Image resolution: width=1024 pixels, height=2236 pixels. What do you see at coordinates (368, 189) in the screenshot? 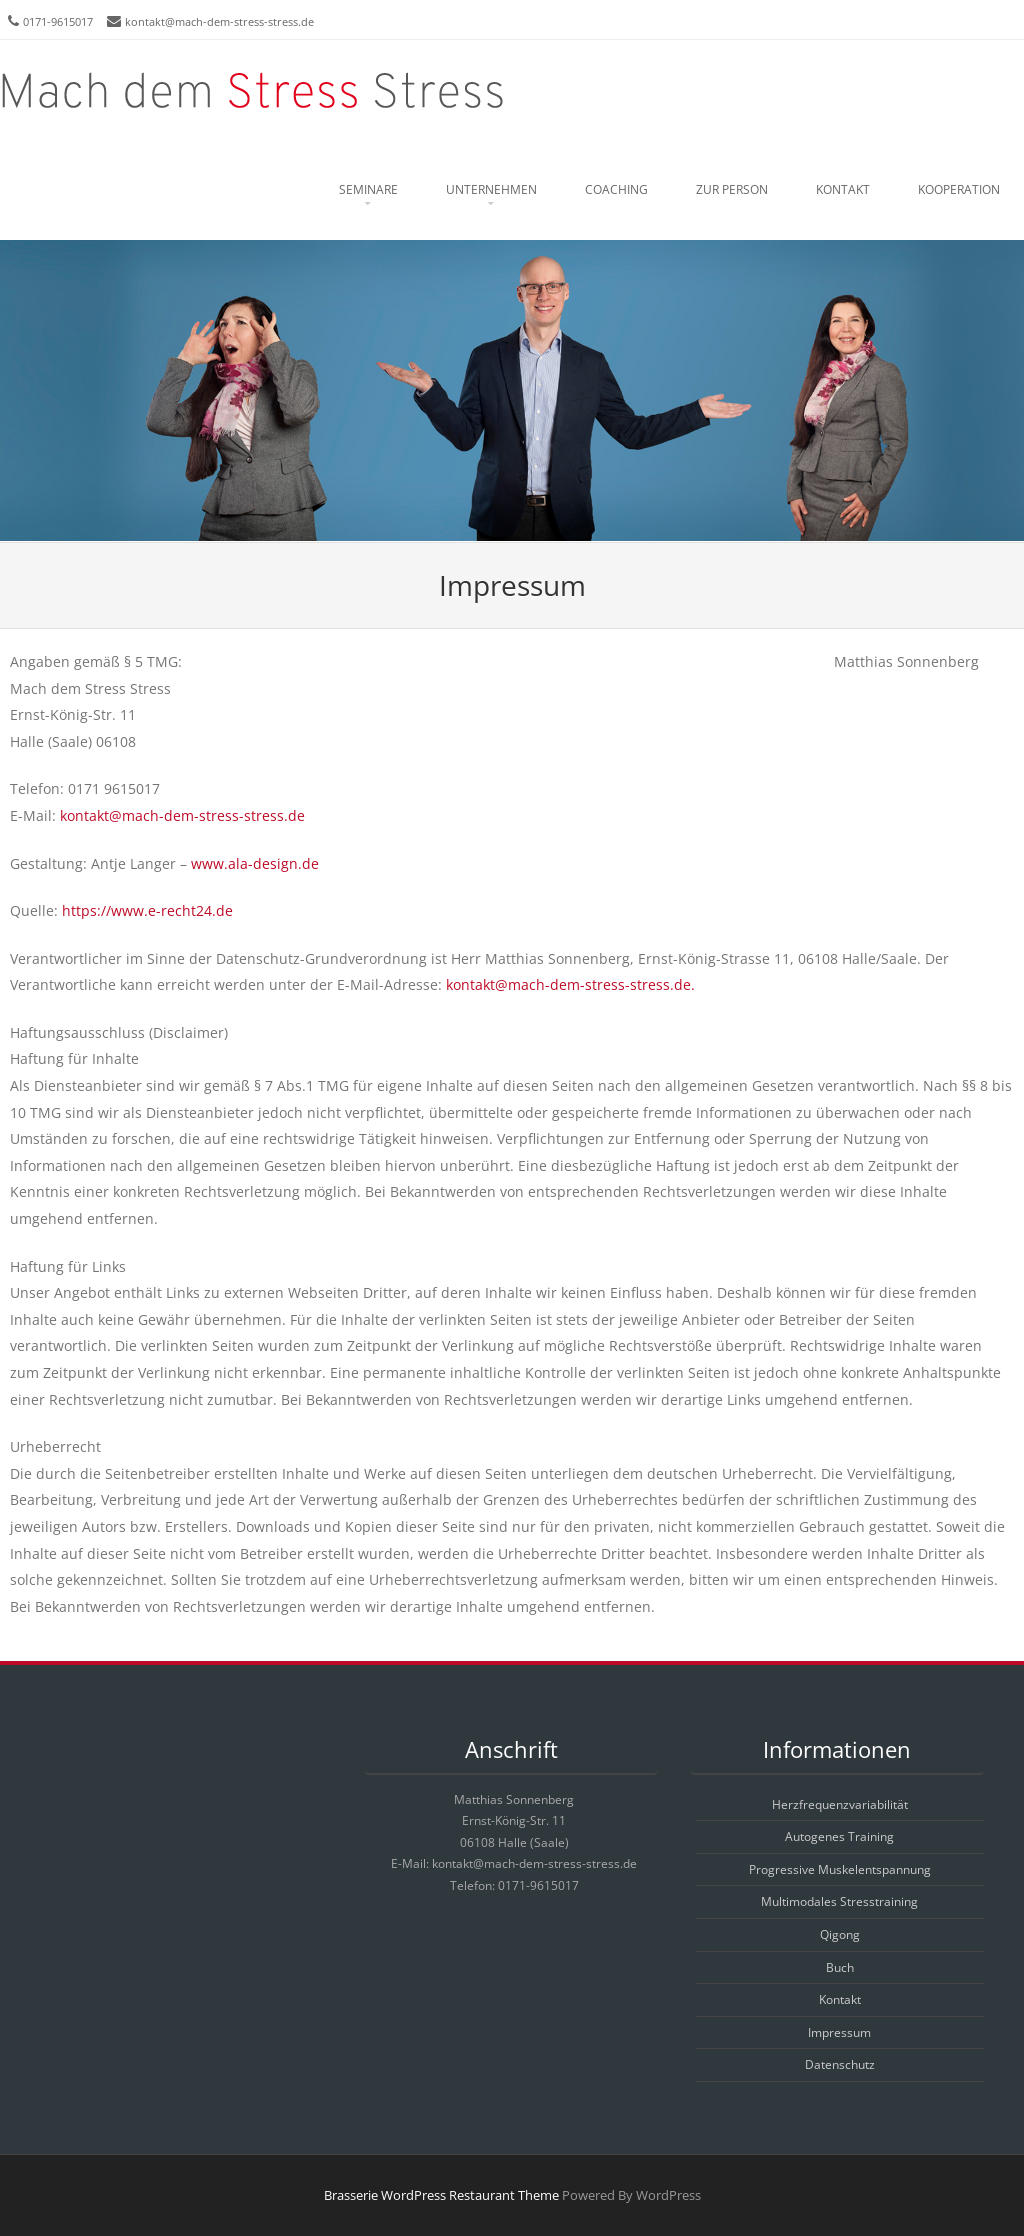
I see `Seminare` at bounding box center [368, 189].